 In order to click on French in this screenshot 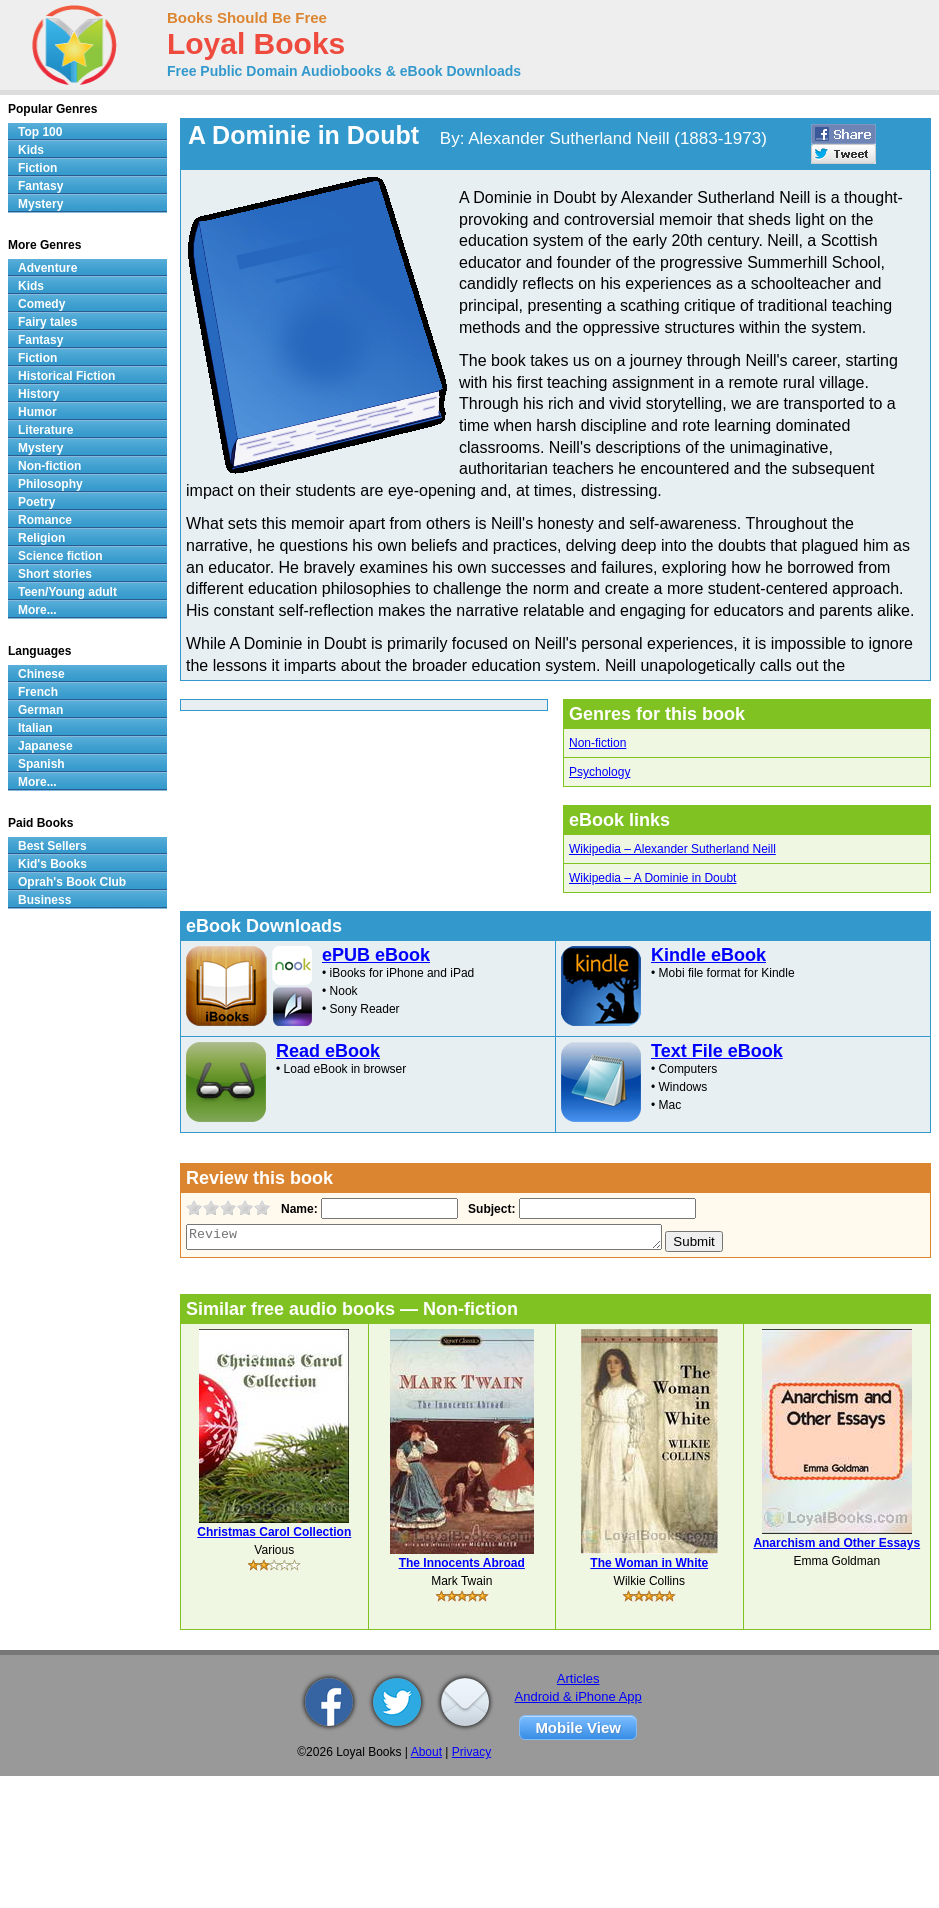, I will do `click(38, 692)`.